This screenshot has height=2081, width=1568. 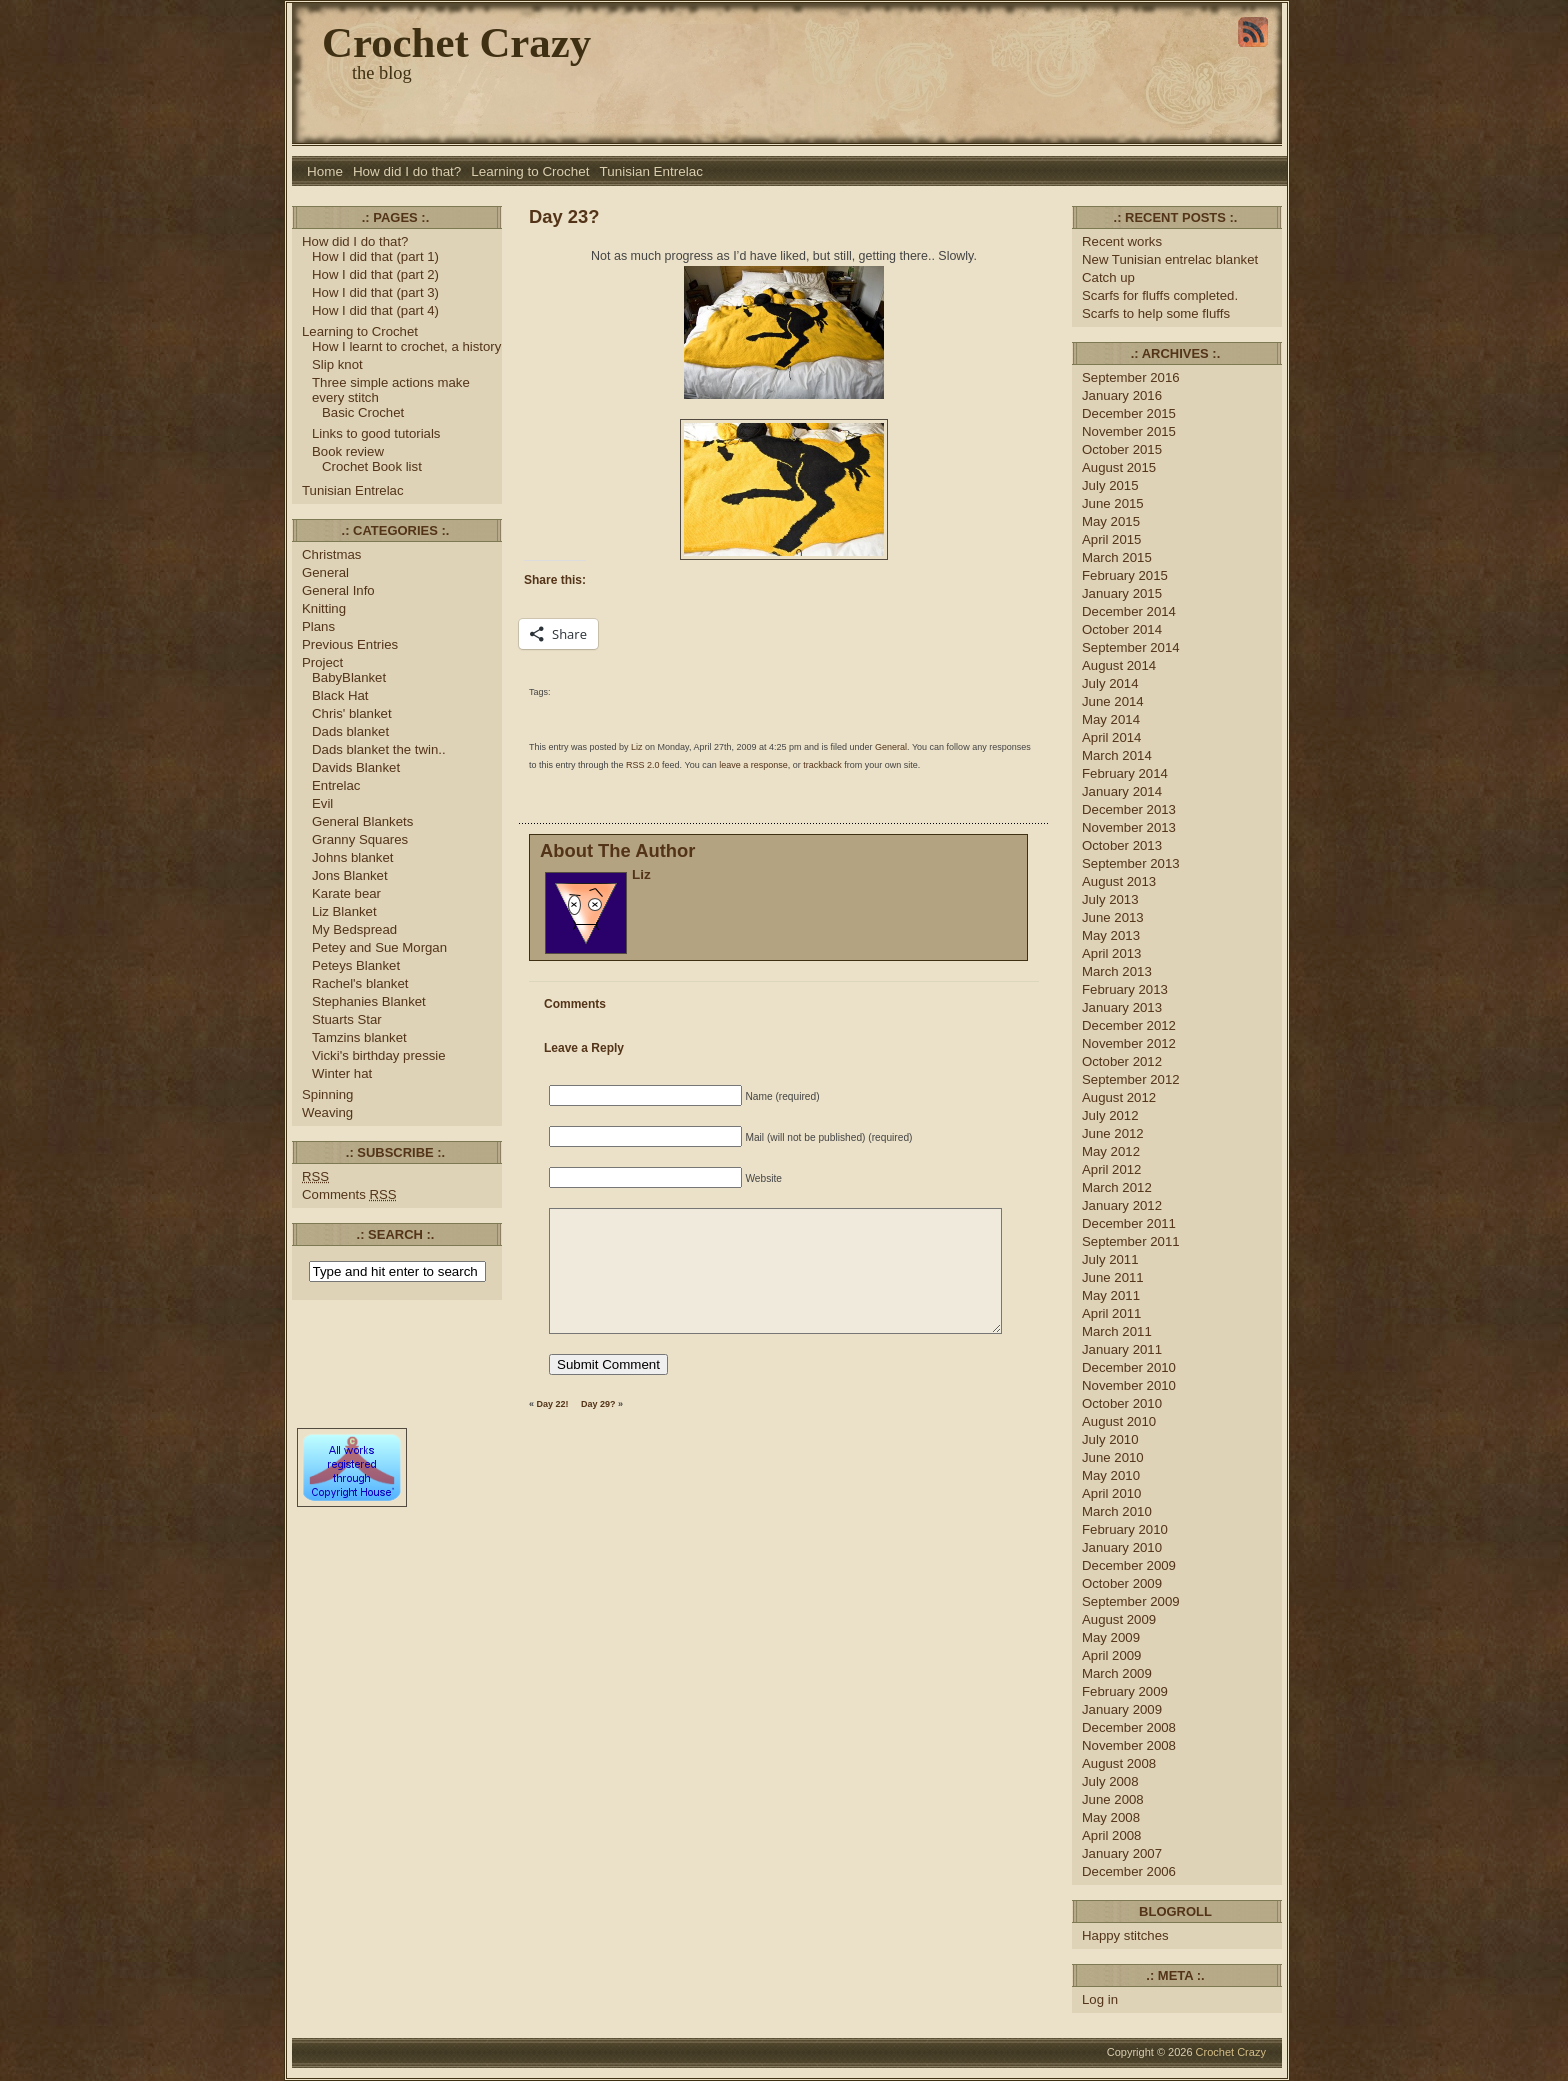 I want to click on Basic Crochet, so click(x=363, y=412).